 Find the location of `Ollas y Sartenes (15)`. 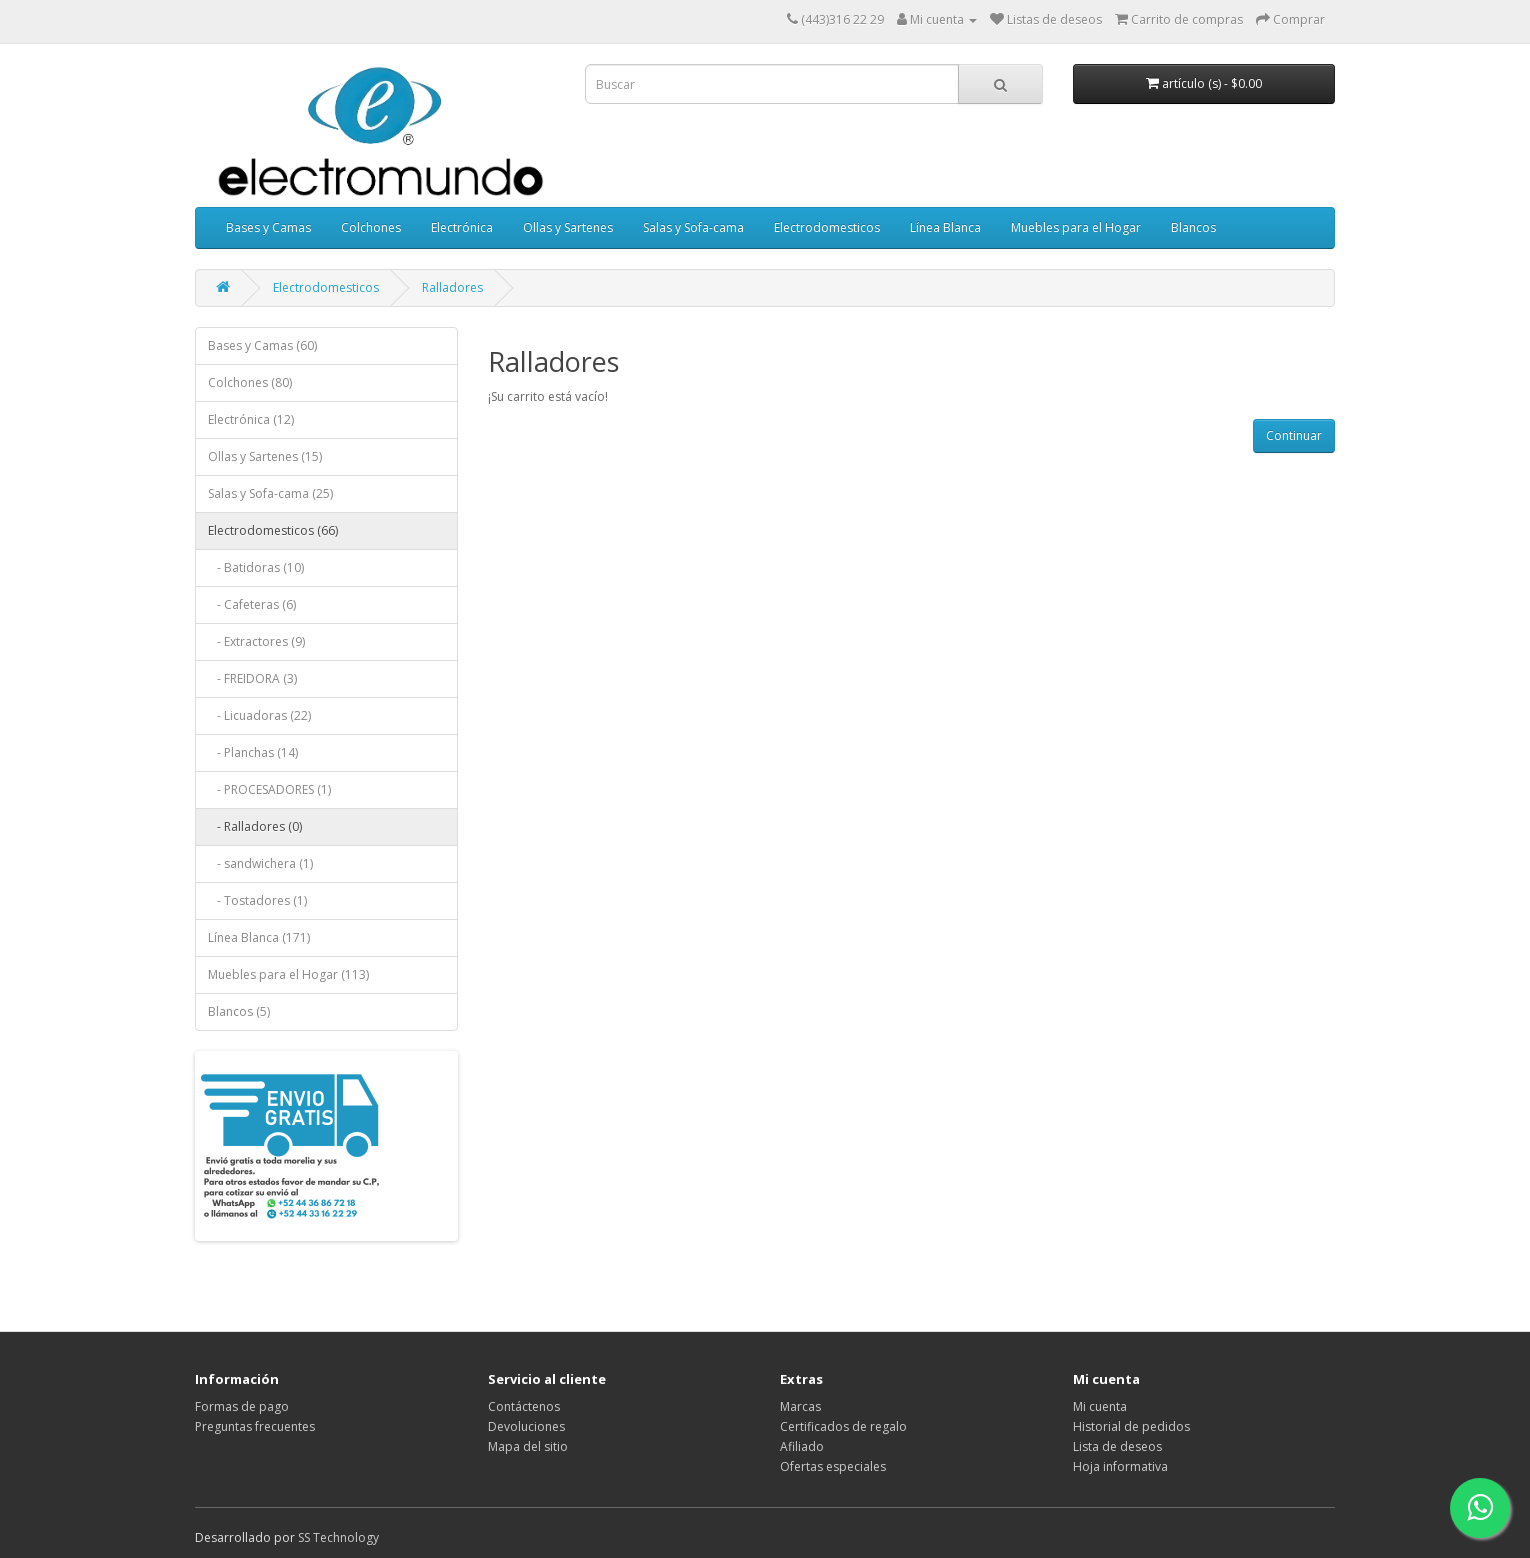

Ollas y Sartenes (15) is located at coordinates (265, 456).